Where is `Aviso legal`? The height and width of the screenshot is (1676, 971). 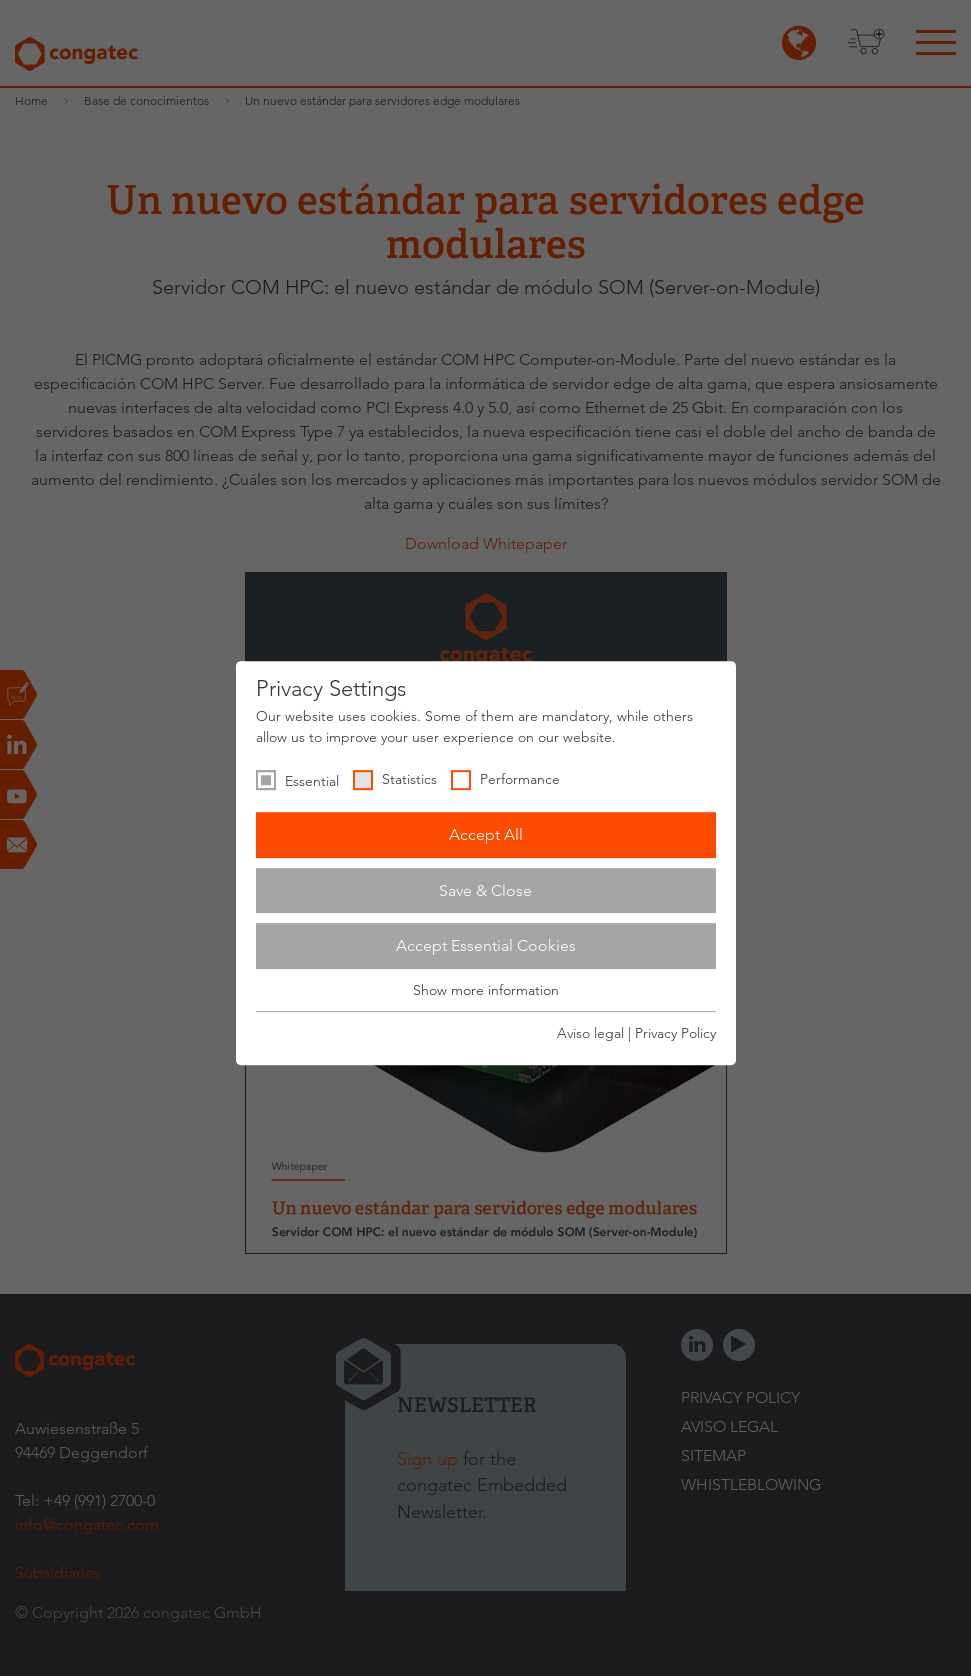
Aviso legal is located at coordinates (590, 1033).